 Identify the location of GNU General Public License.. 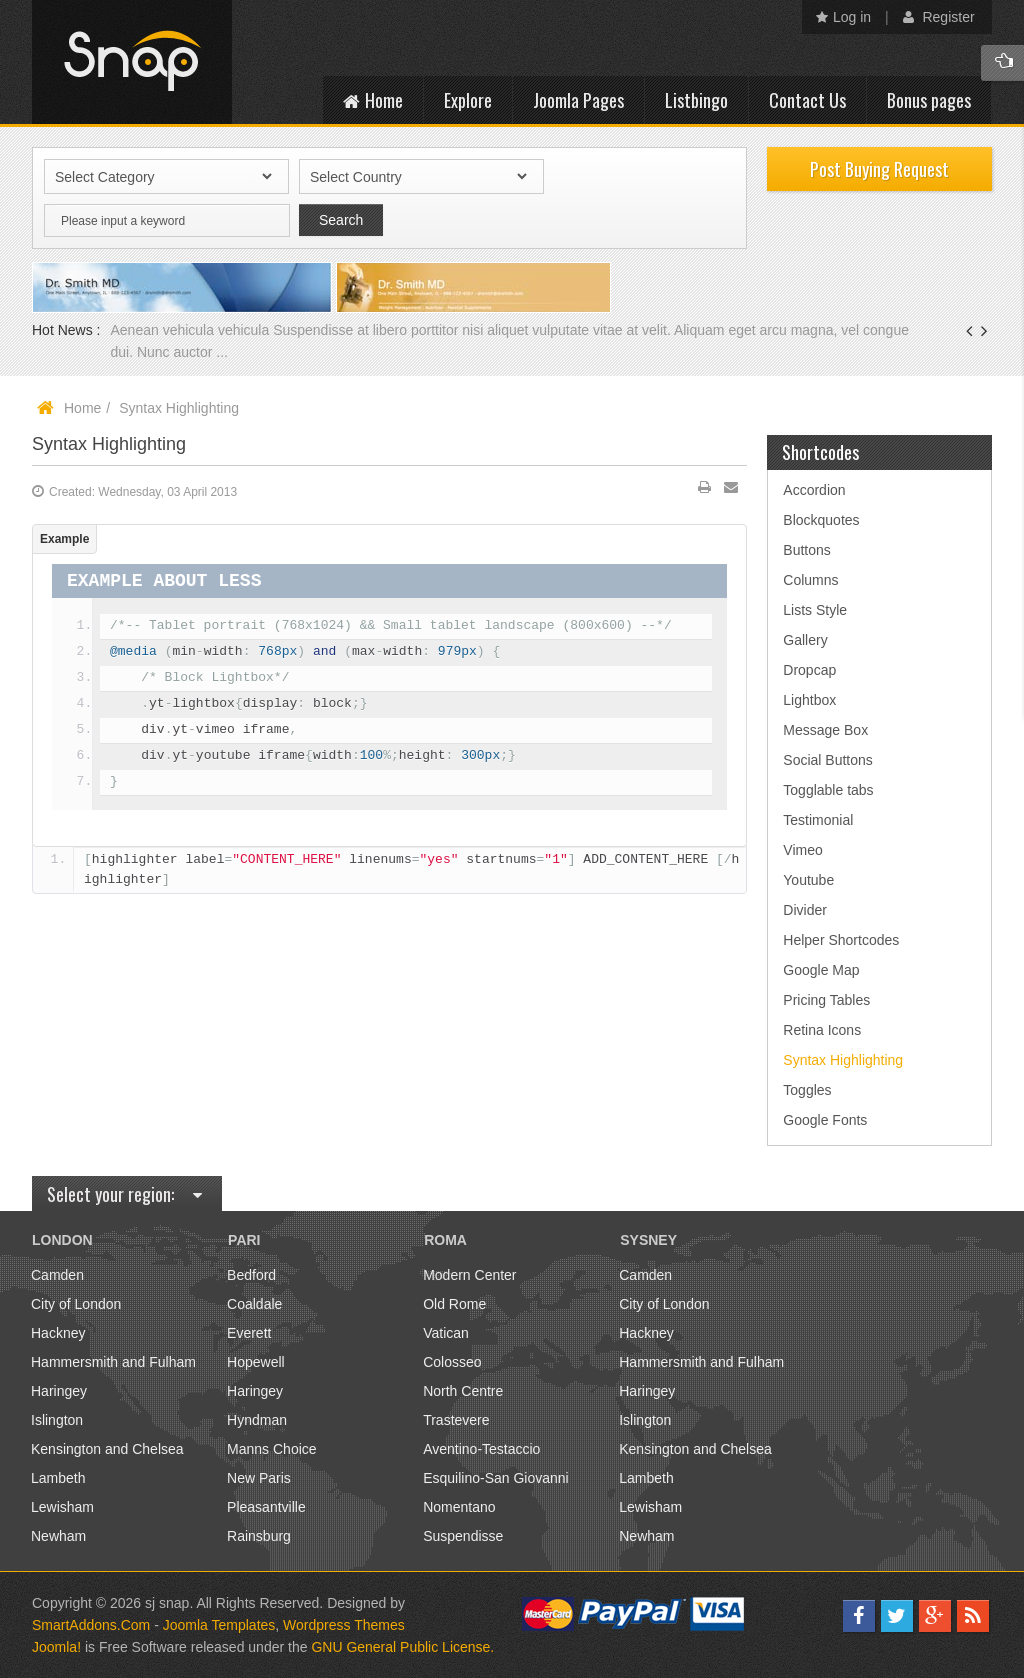
(402, 1647).